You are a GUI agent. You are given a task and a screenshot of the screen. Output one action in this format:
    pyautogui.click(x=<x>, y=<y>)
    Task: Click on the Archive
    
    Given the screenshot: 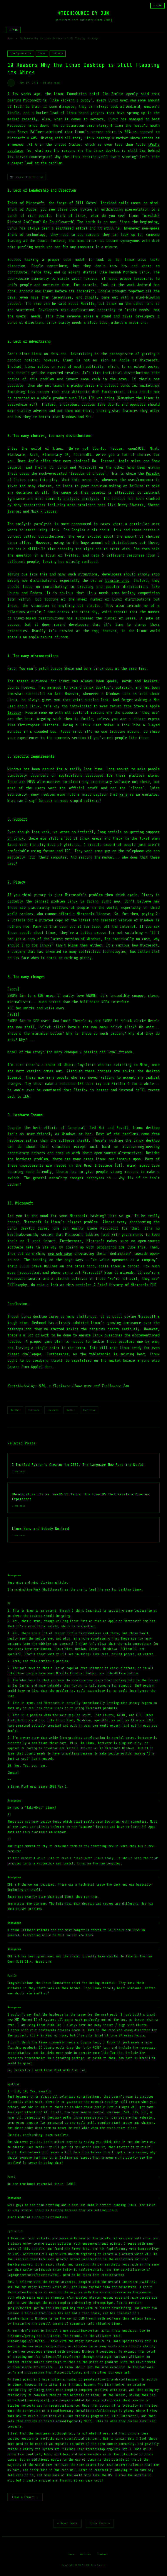 What is the action you would take?
    pyautogui.click(x=85, y=2554)
    